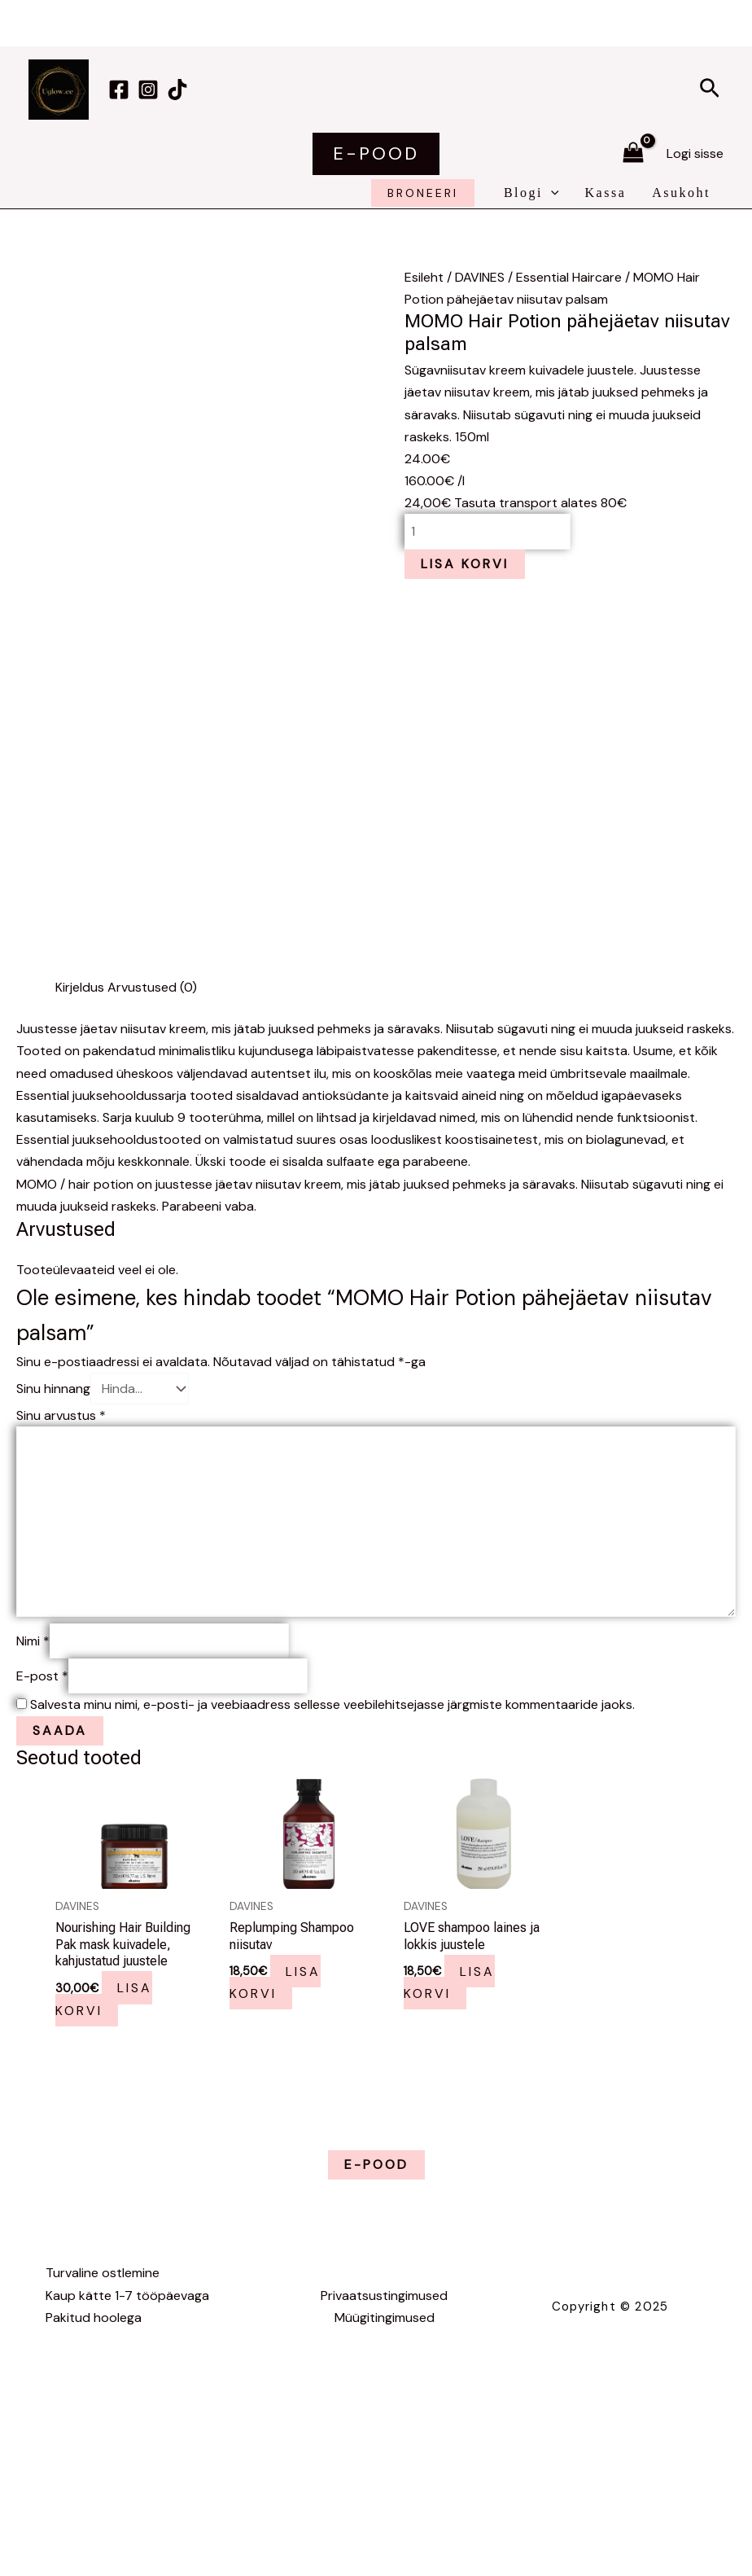  Describe the element at coordinates (104, 1998) in the screenshot. I see `Lisa korvi [button]` at that location.